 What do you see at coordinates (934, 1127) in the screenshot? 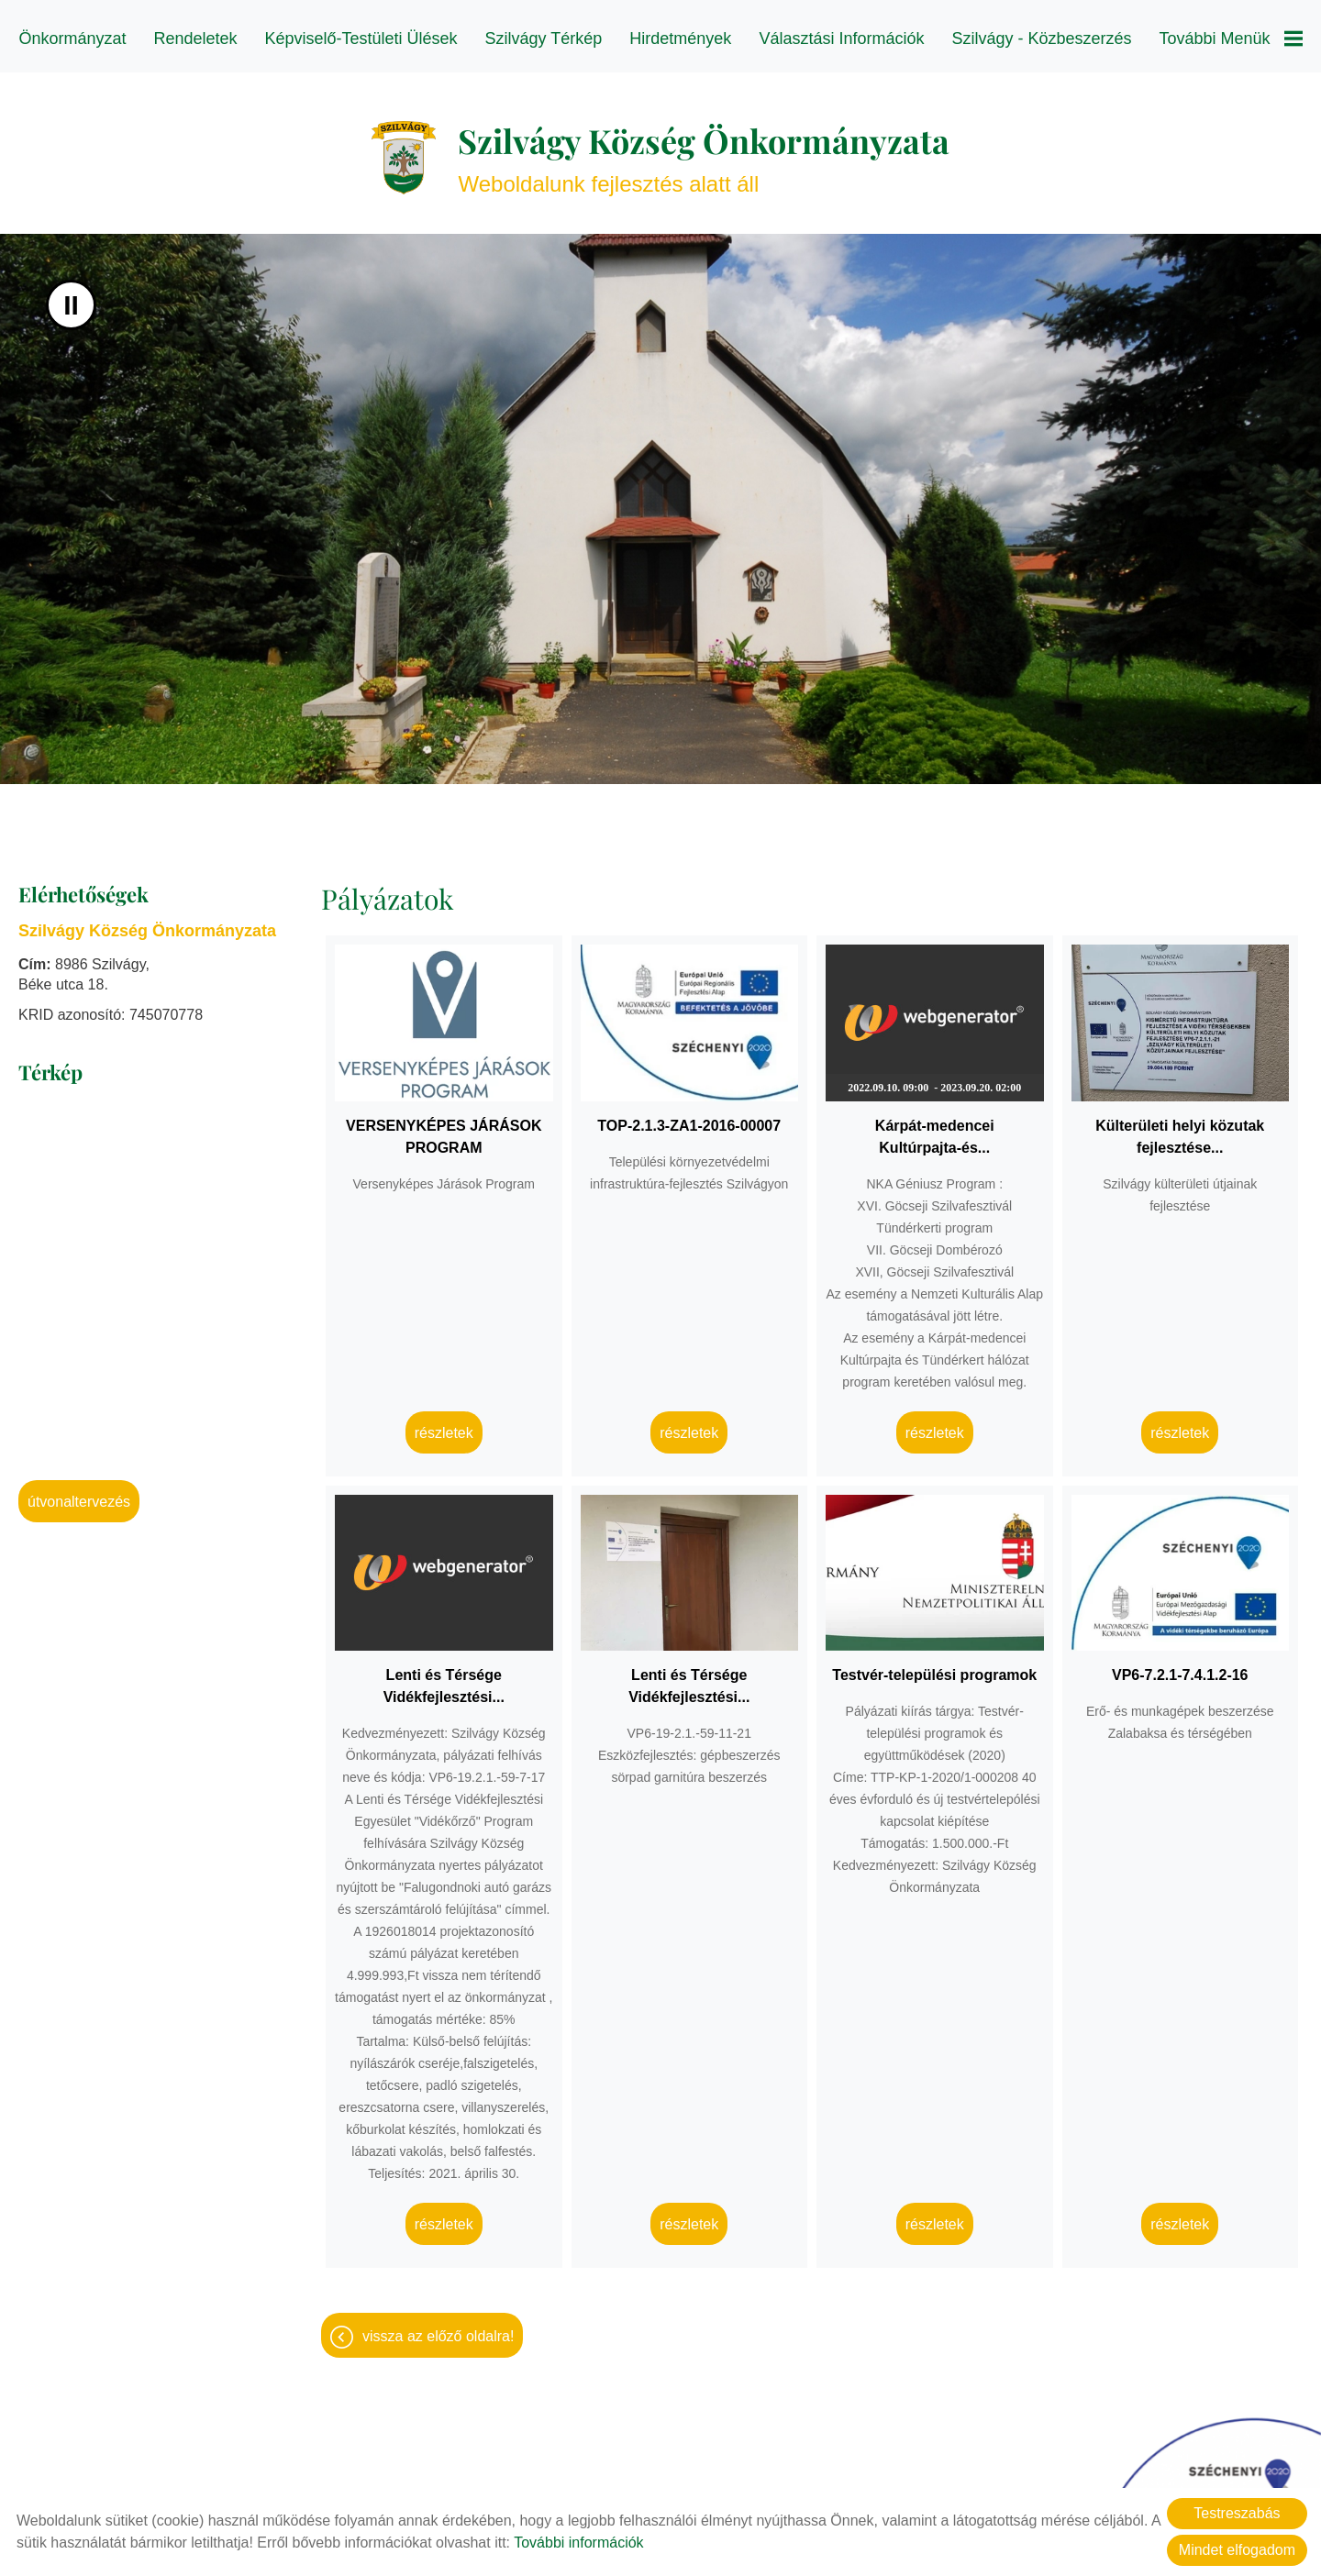
I see `Kárpát-medencei Kultúrpajta-és...` at bounding box center [934, 1127].